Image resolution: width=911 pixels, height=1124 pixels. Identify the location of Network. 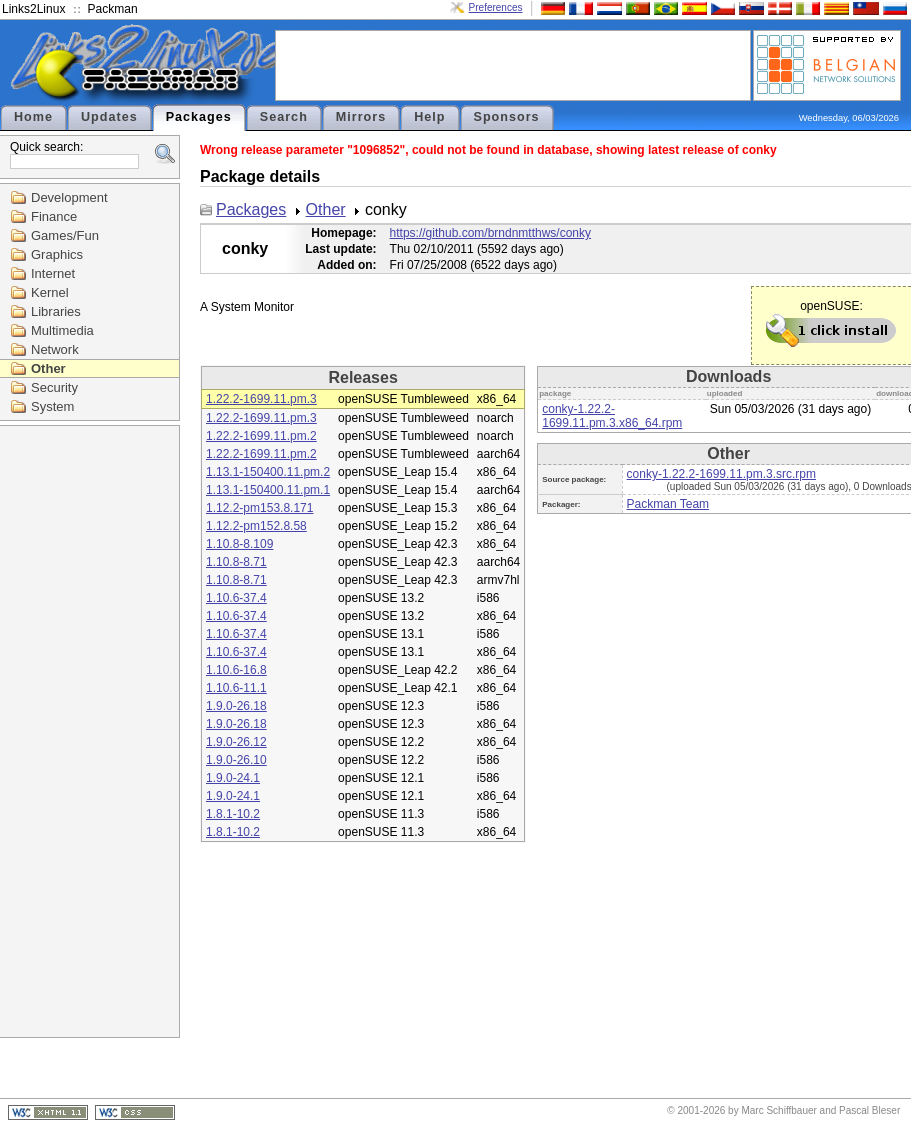
(55, 349).